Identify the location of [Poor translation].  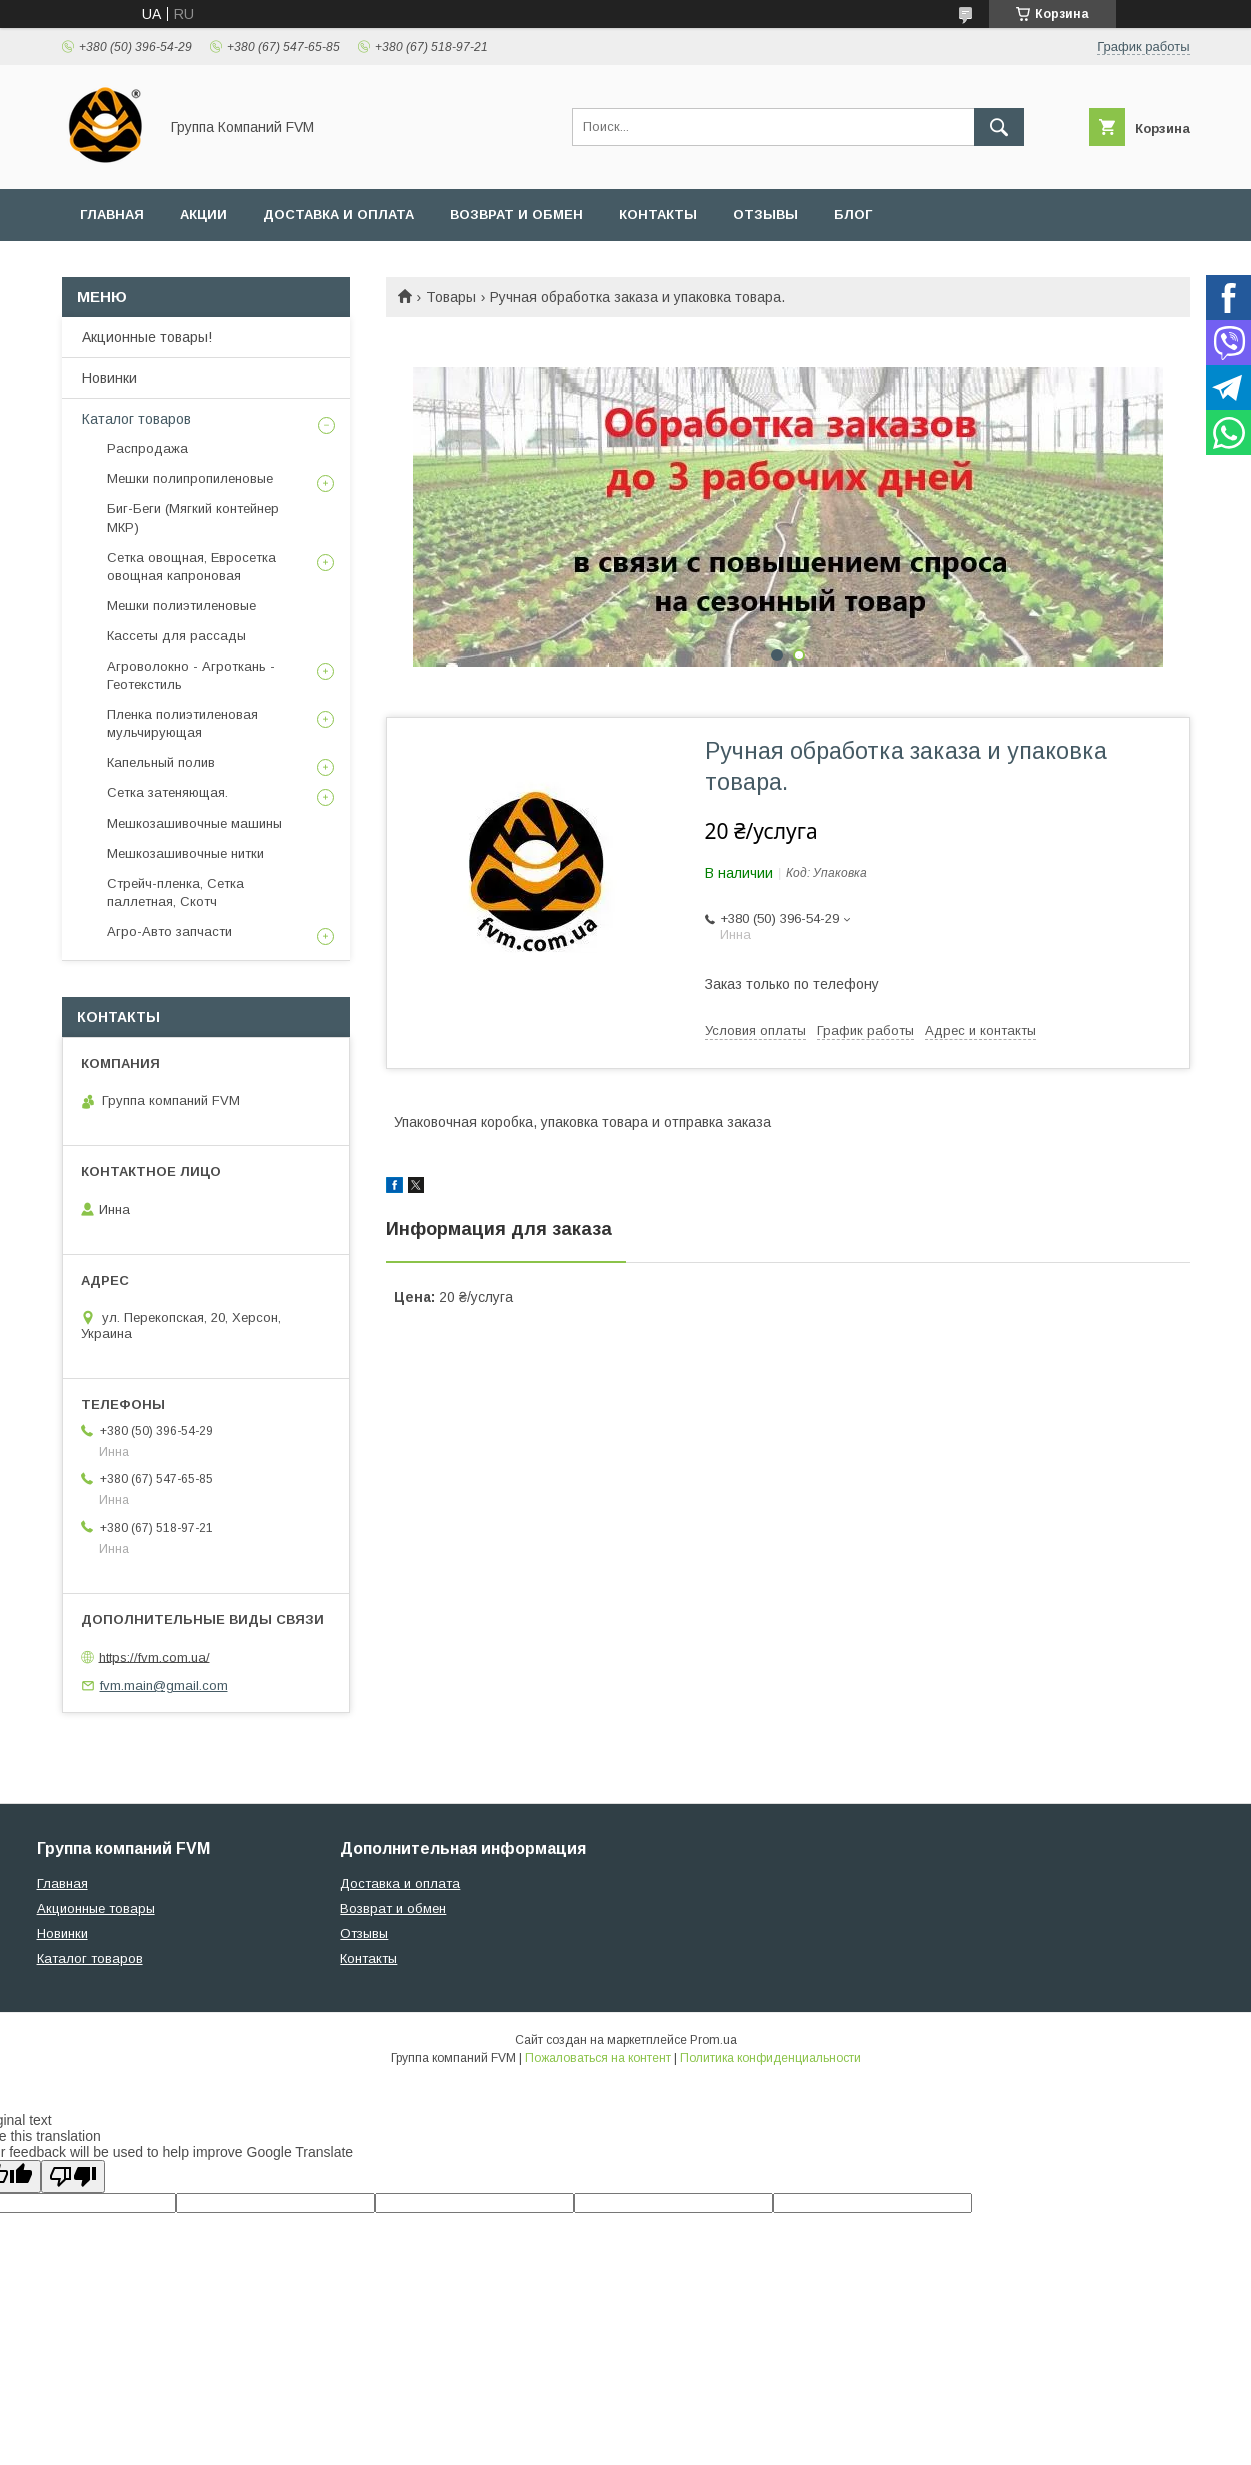
(73, 2176).